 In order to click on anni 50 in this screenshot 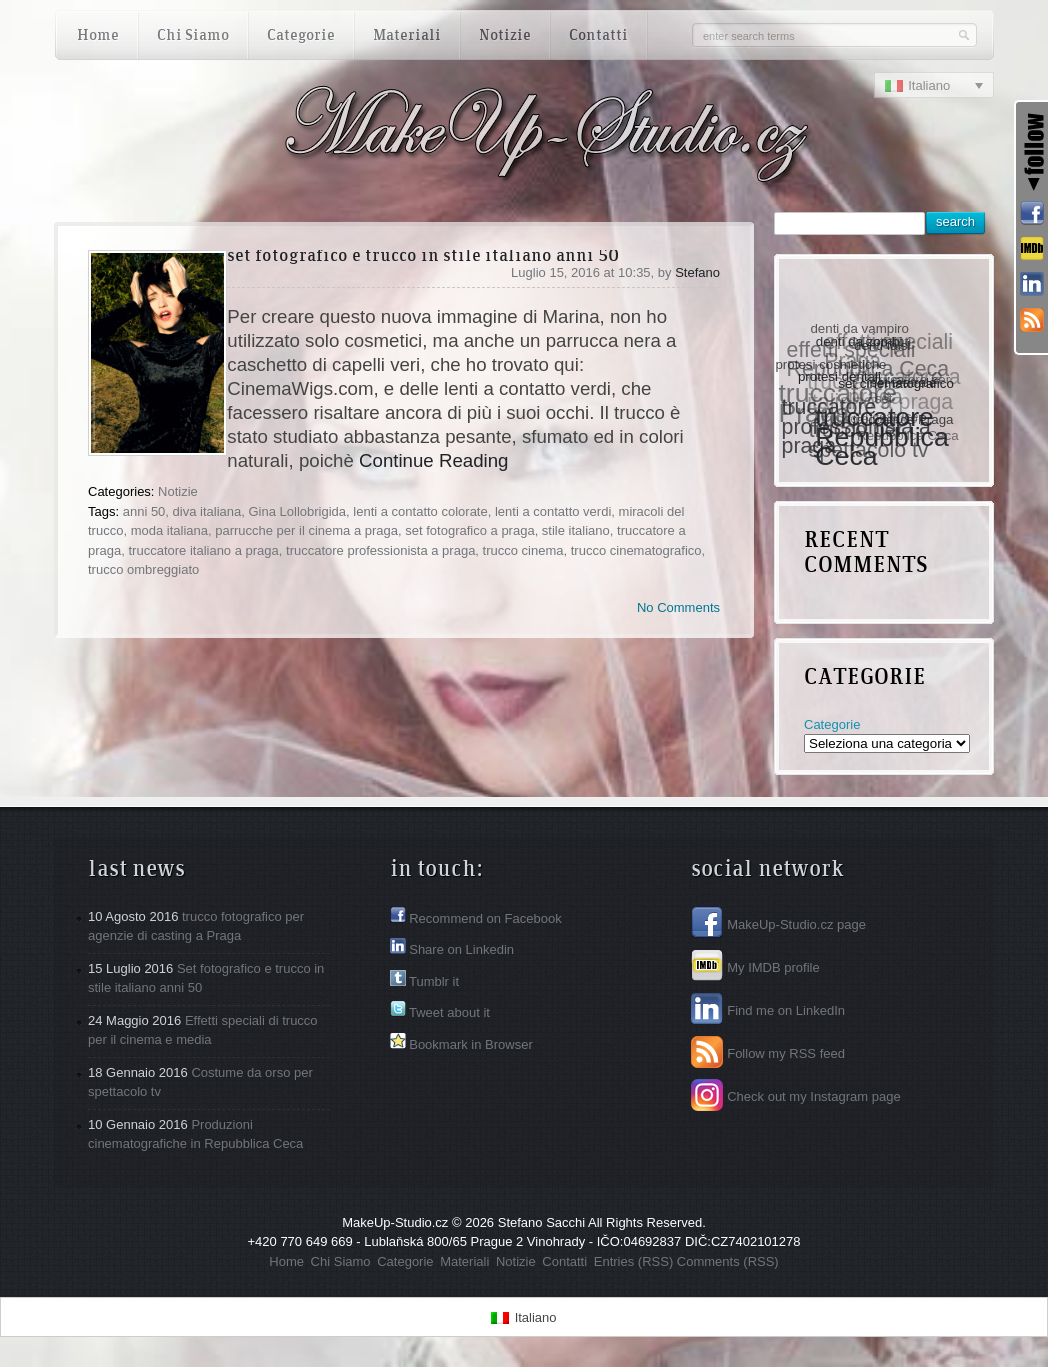, I will do `click(144, 511)`.